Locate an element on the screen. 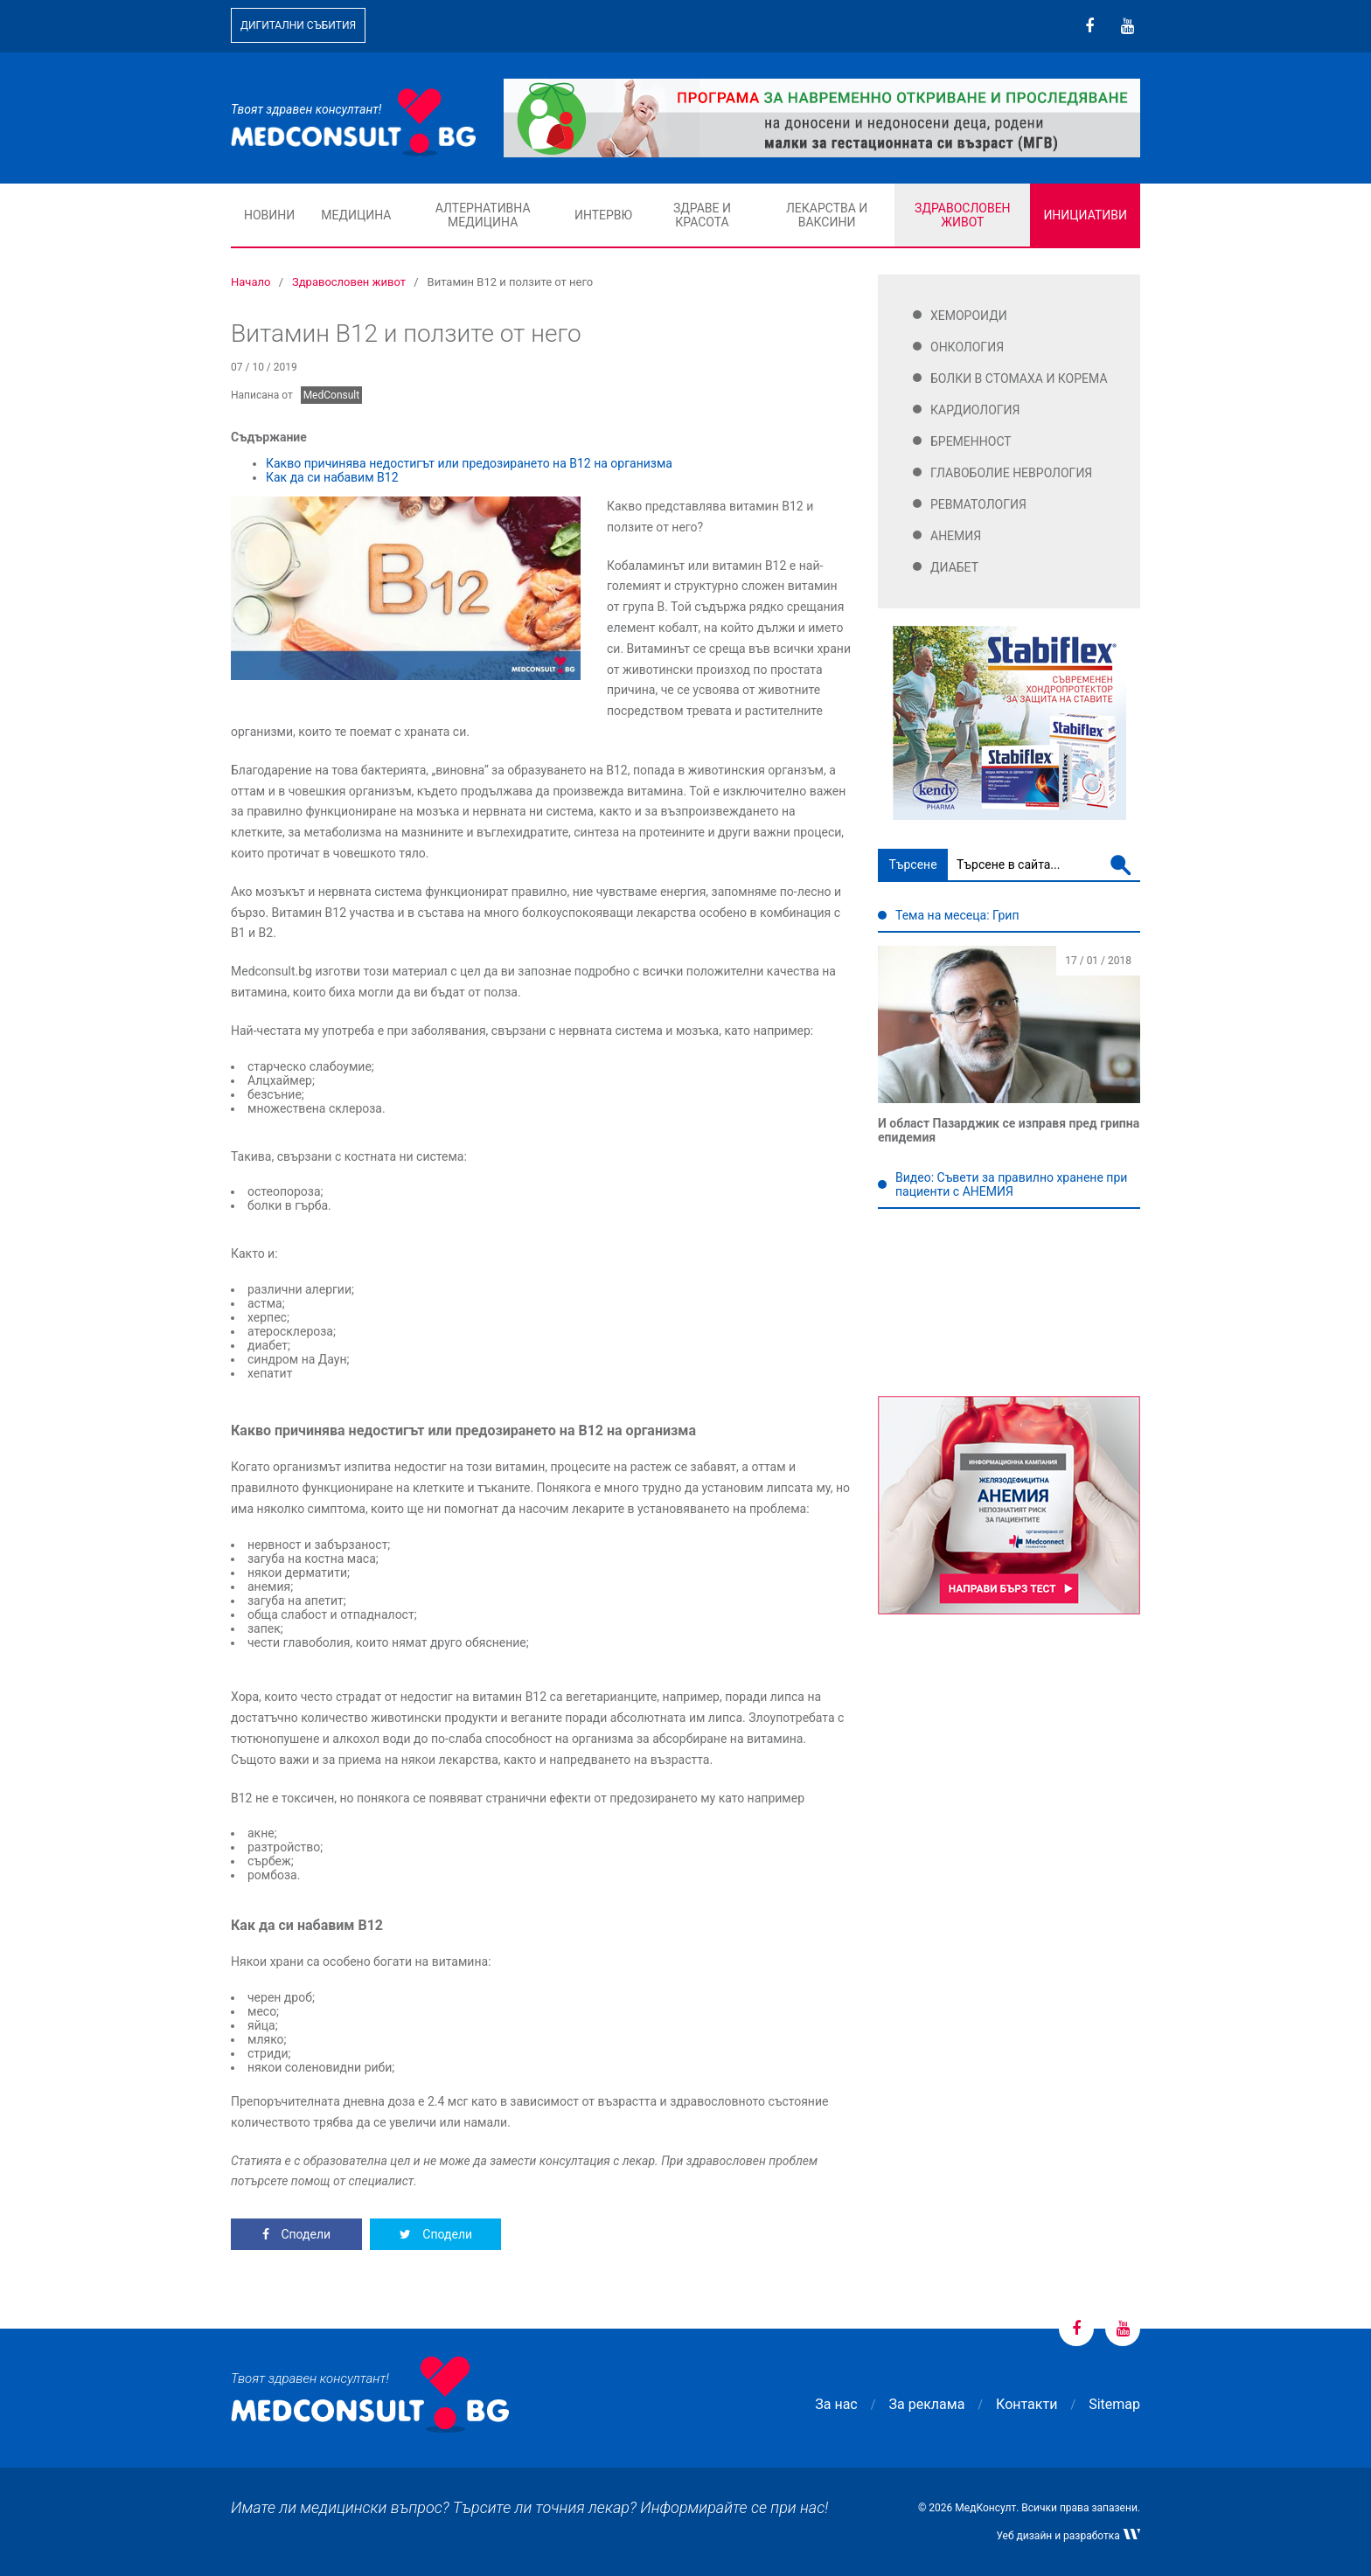 The image size is (1371, 2576). Болки в стомаха и корема is located at coordinates (1019, 378).